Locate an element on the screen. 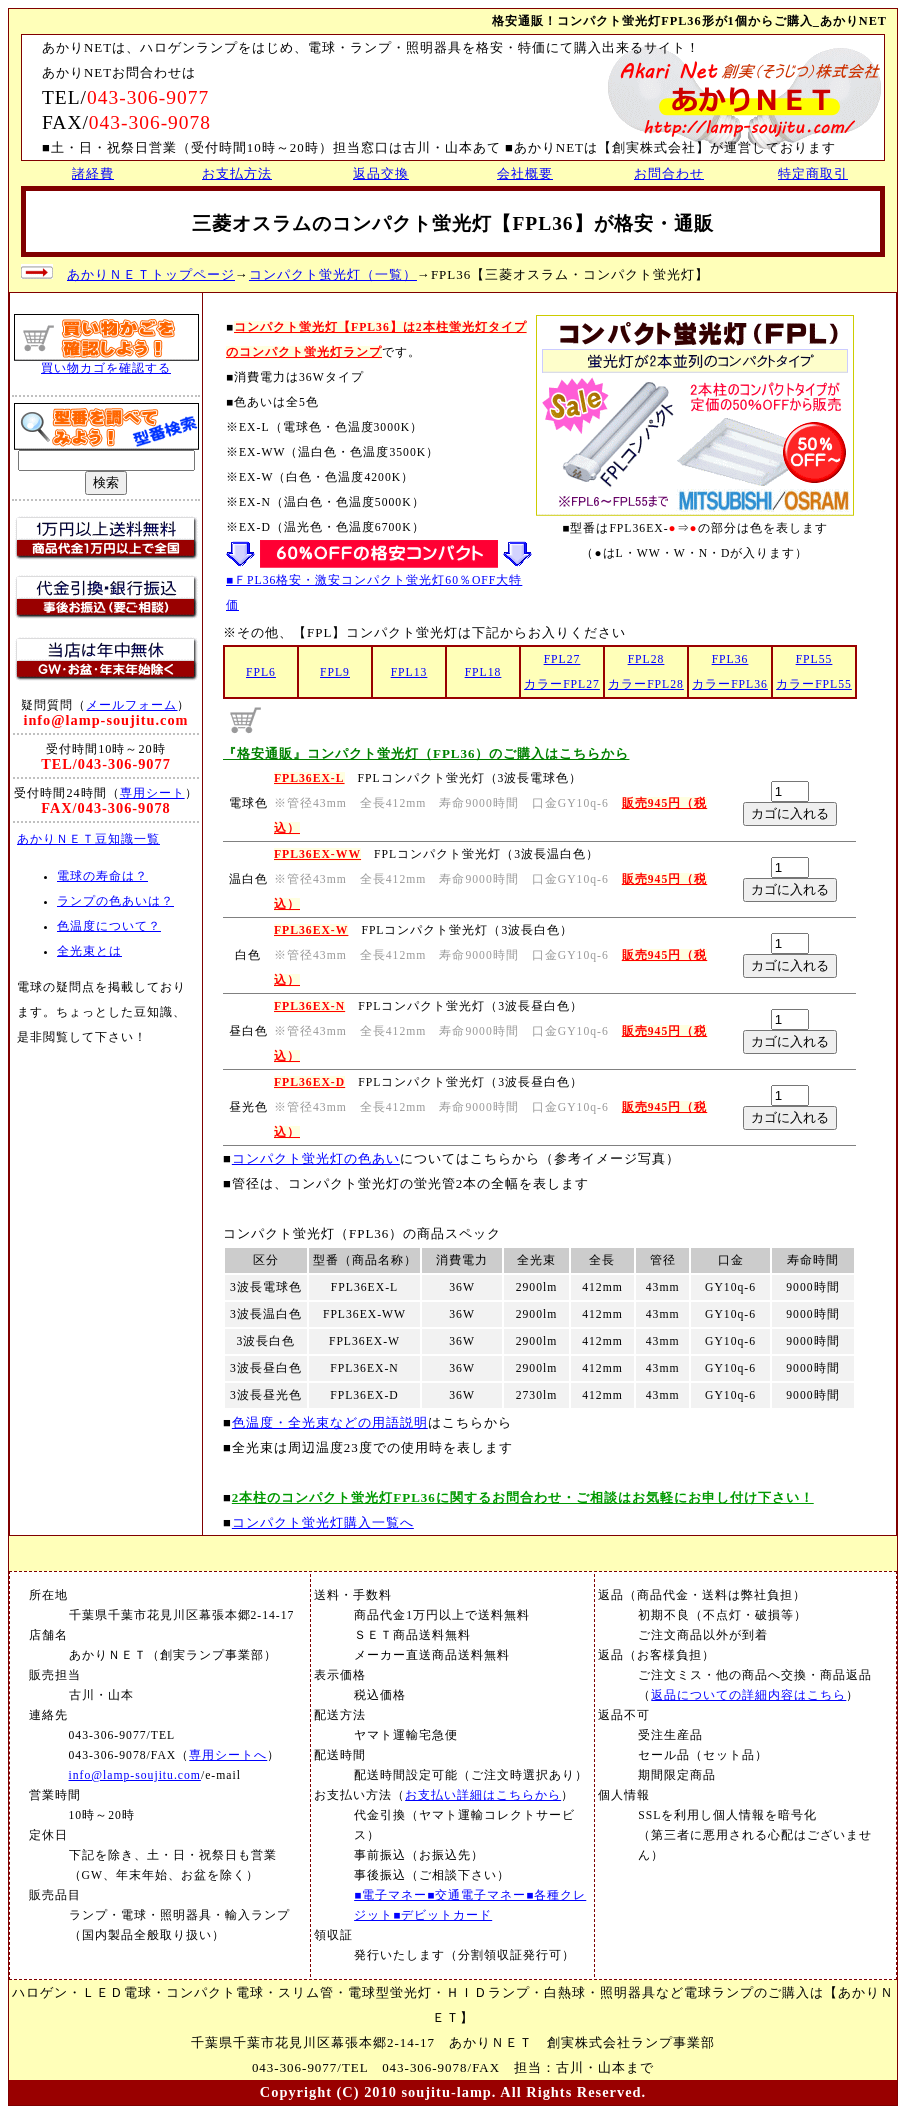 The height and width of the screenshot is (2114, 898). 専用シート is located at coordinates (152, 793).